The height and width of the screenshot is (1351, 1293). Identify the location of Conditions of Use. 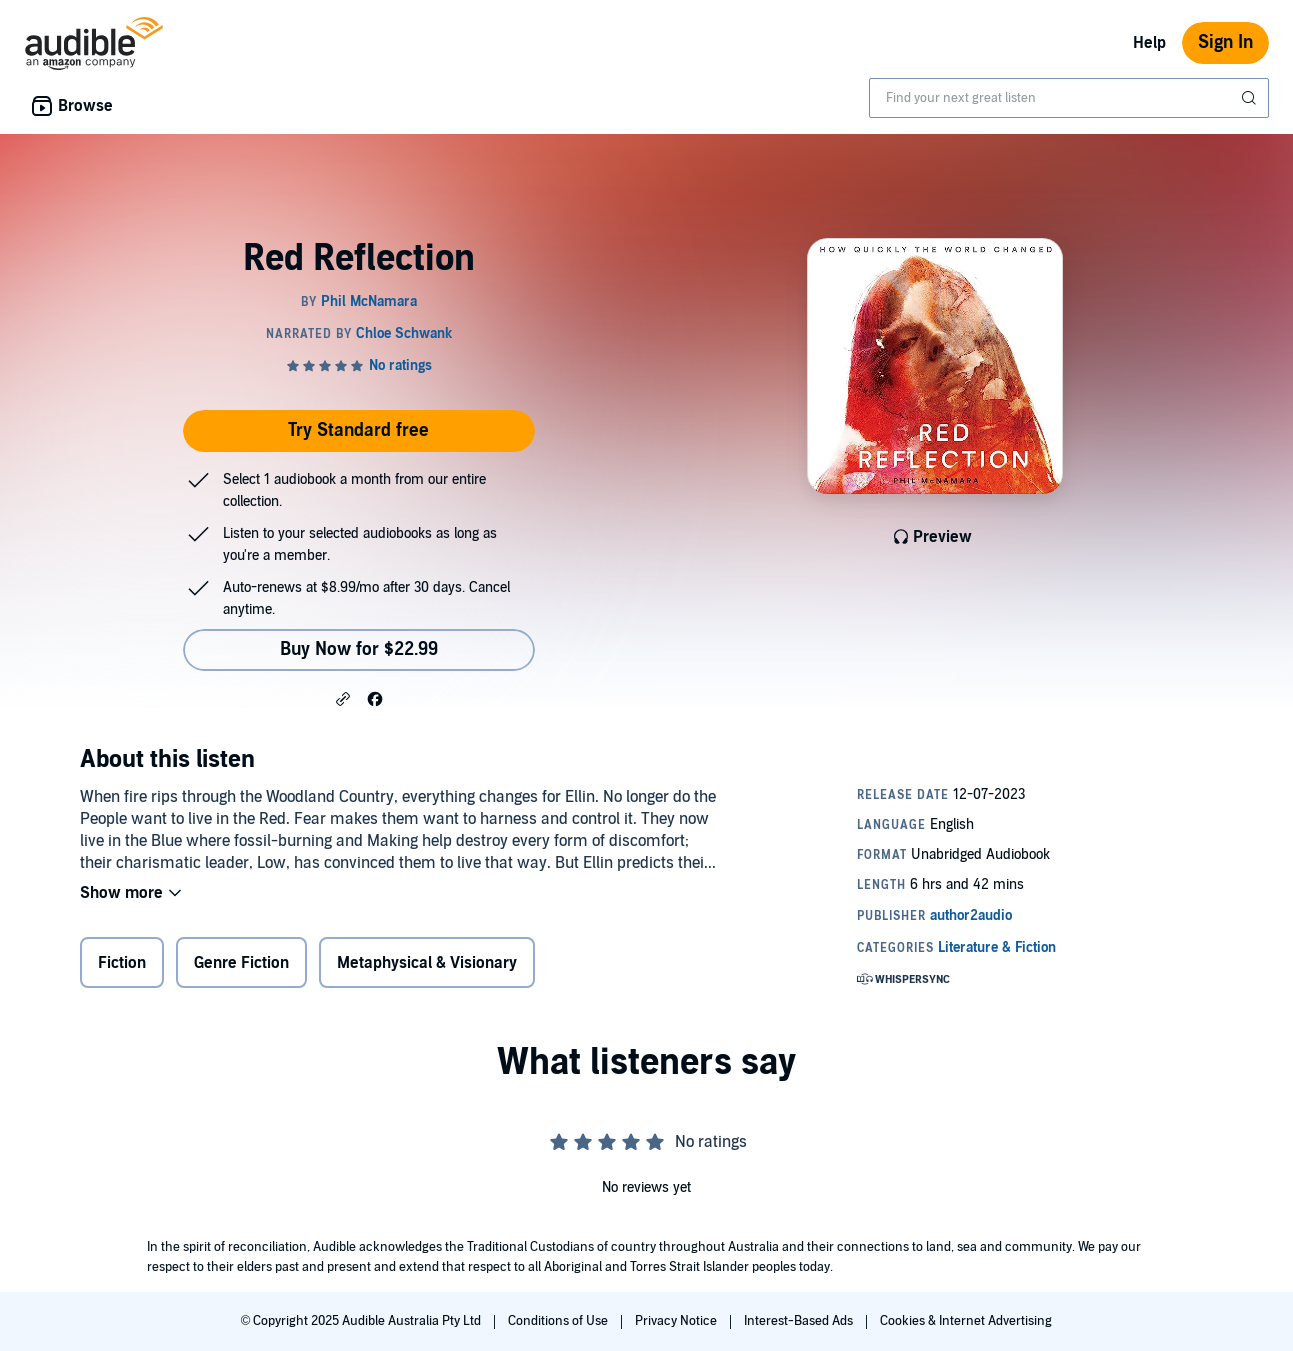
(559, 1321).